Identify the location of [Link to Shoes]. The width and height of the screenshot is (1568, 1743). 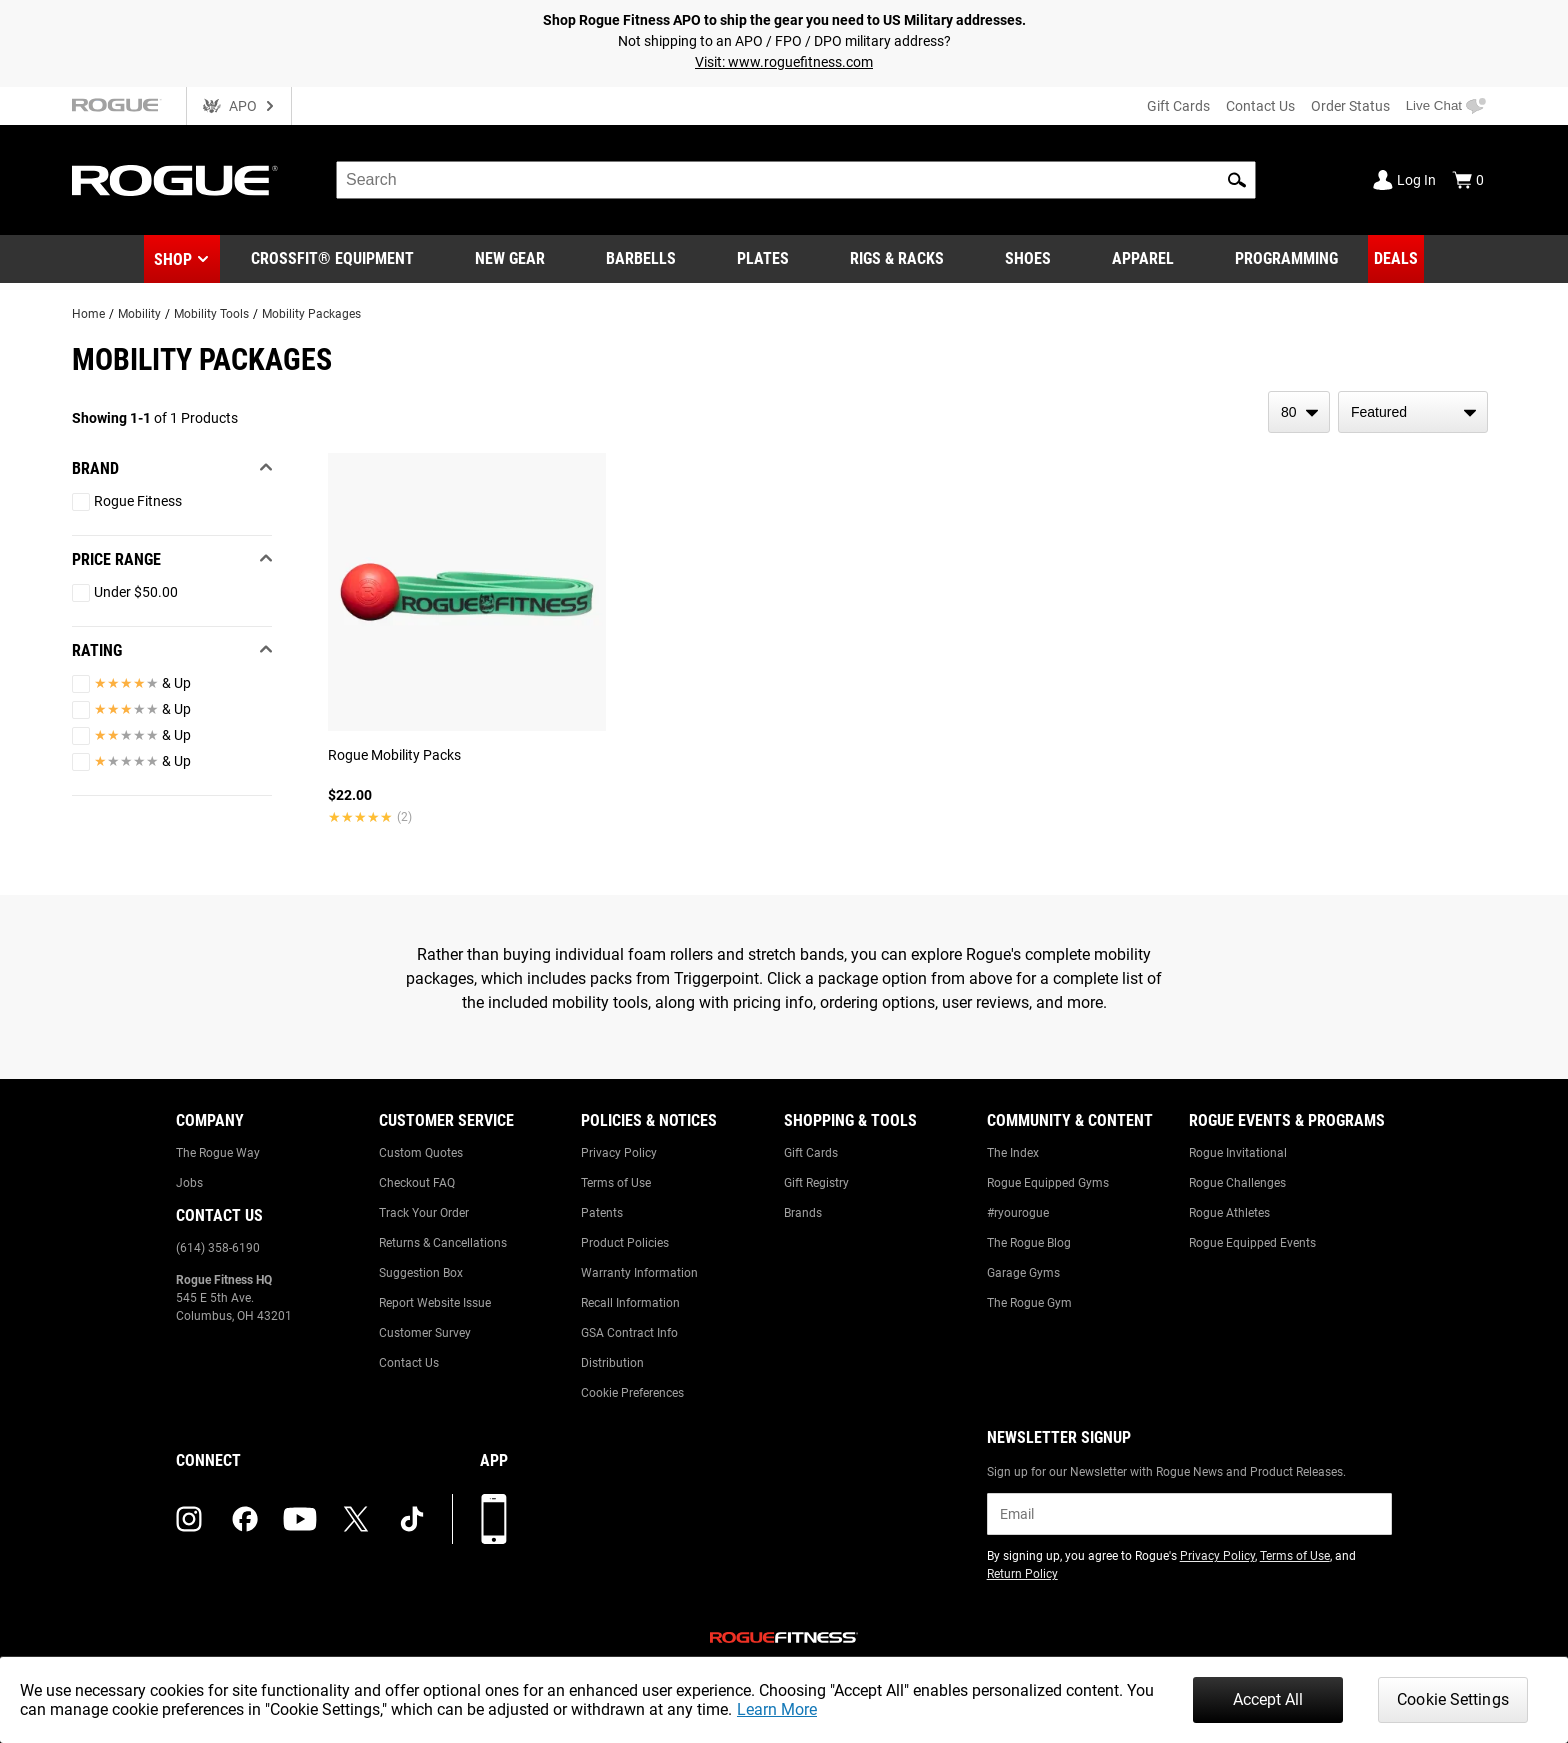
(1028, 259).